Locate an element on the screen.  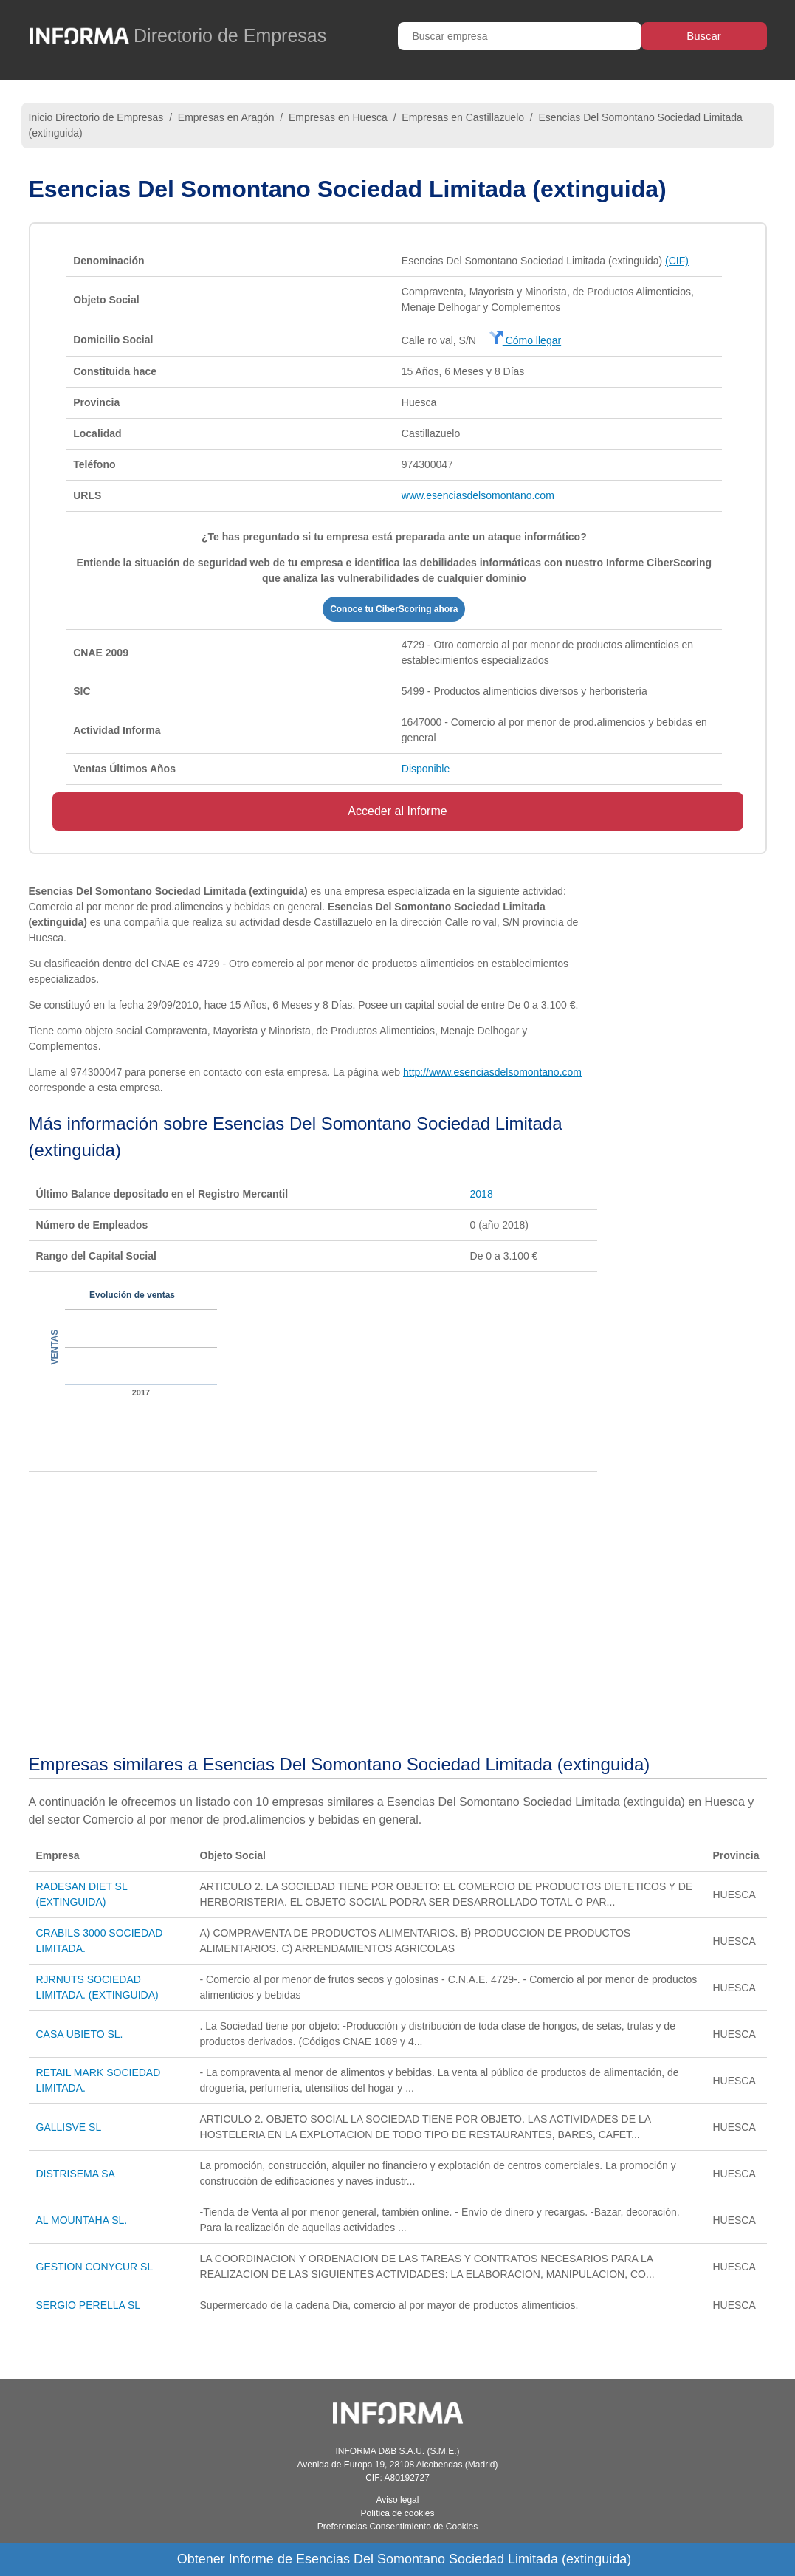
Política de cookies is located at coordinates (397, 2513).